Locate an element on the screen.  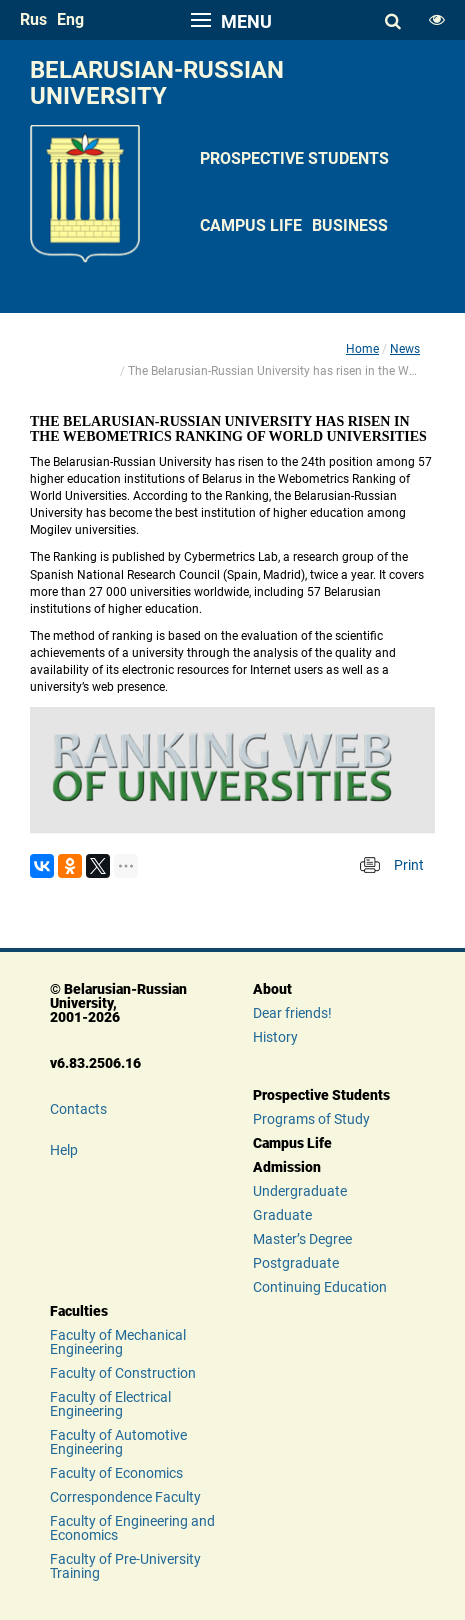
Programs of Study is located at coordinates (311, 1119).